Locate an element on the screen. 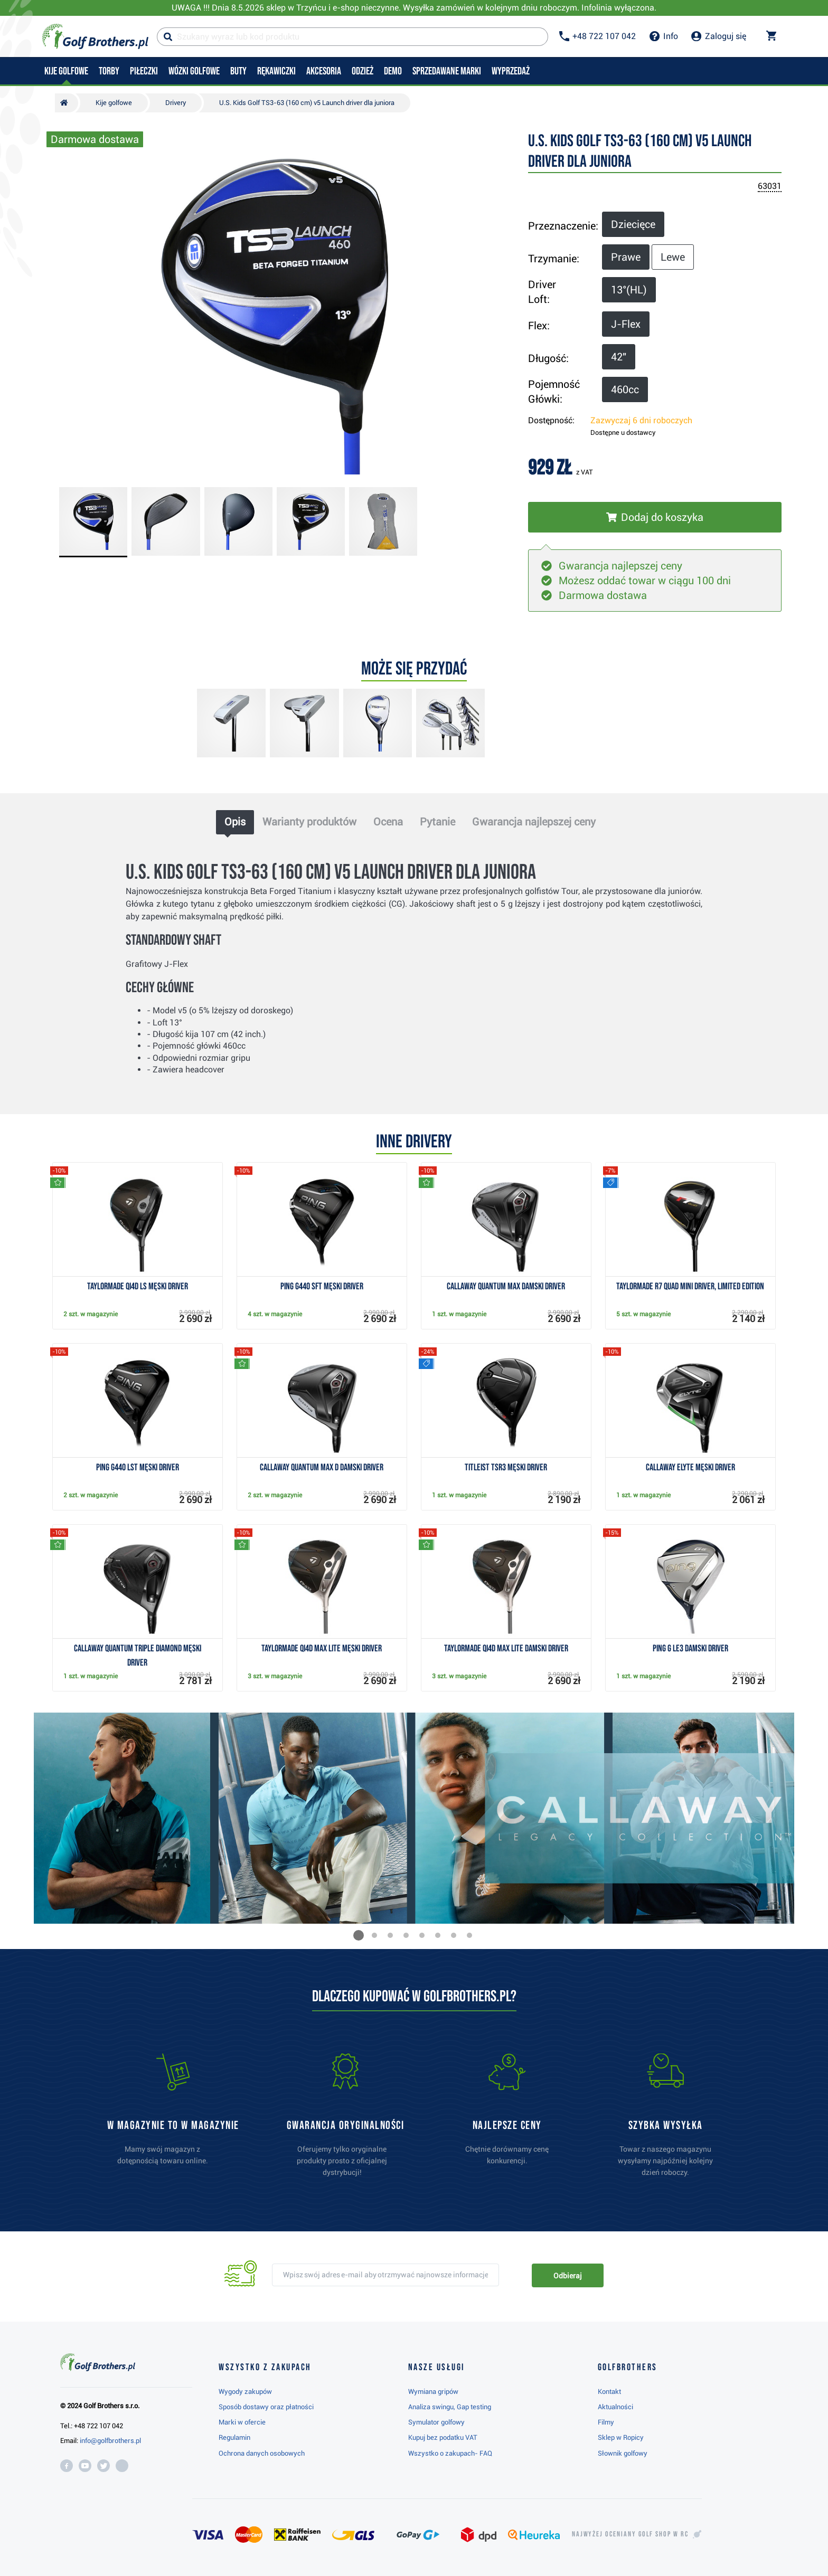 The image size is (828, 2576). Opis [tab] is located at coordinates (235, 821).